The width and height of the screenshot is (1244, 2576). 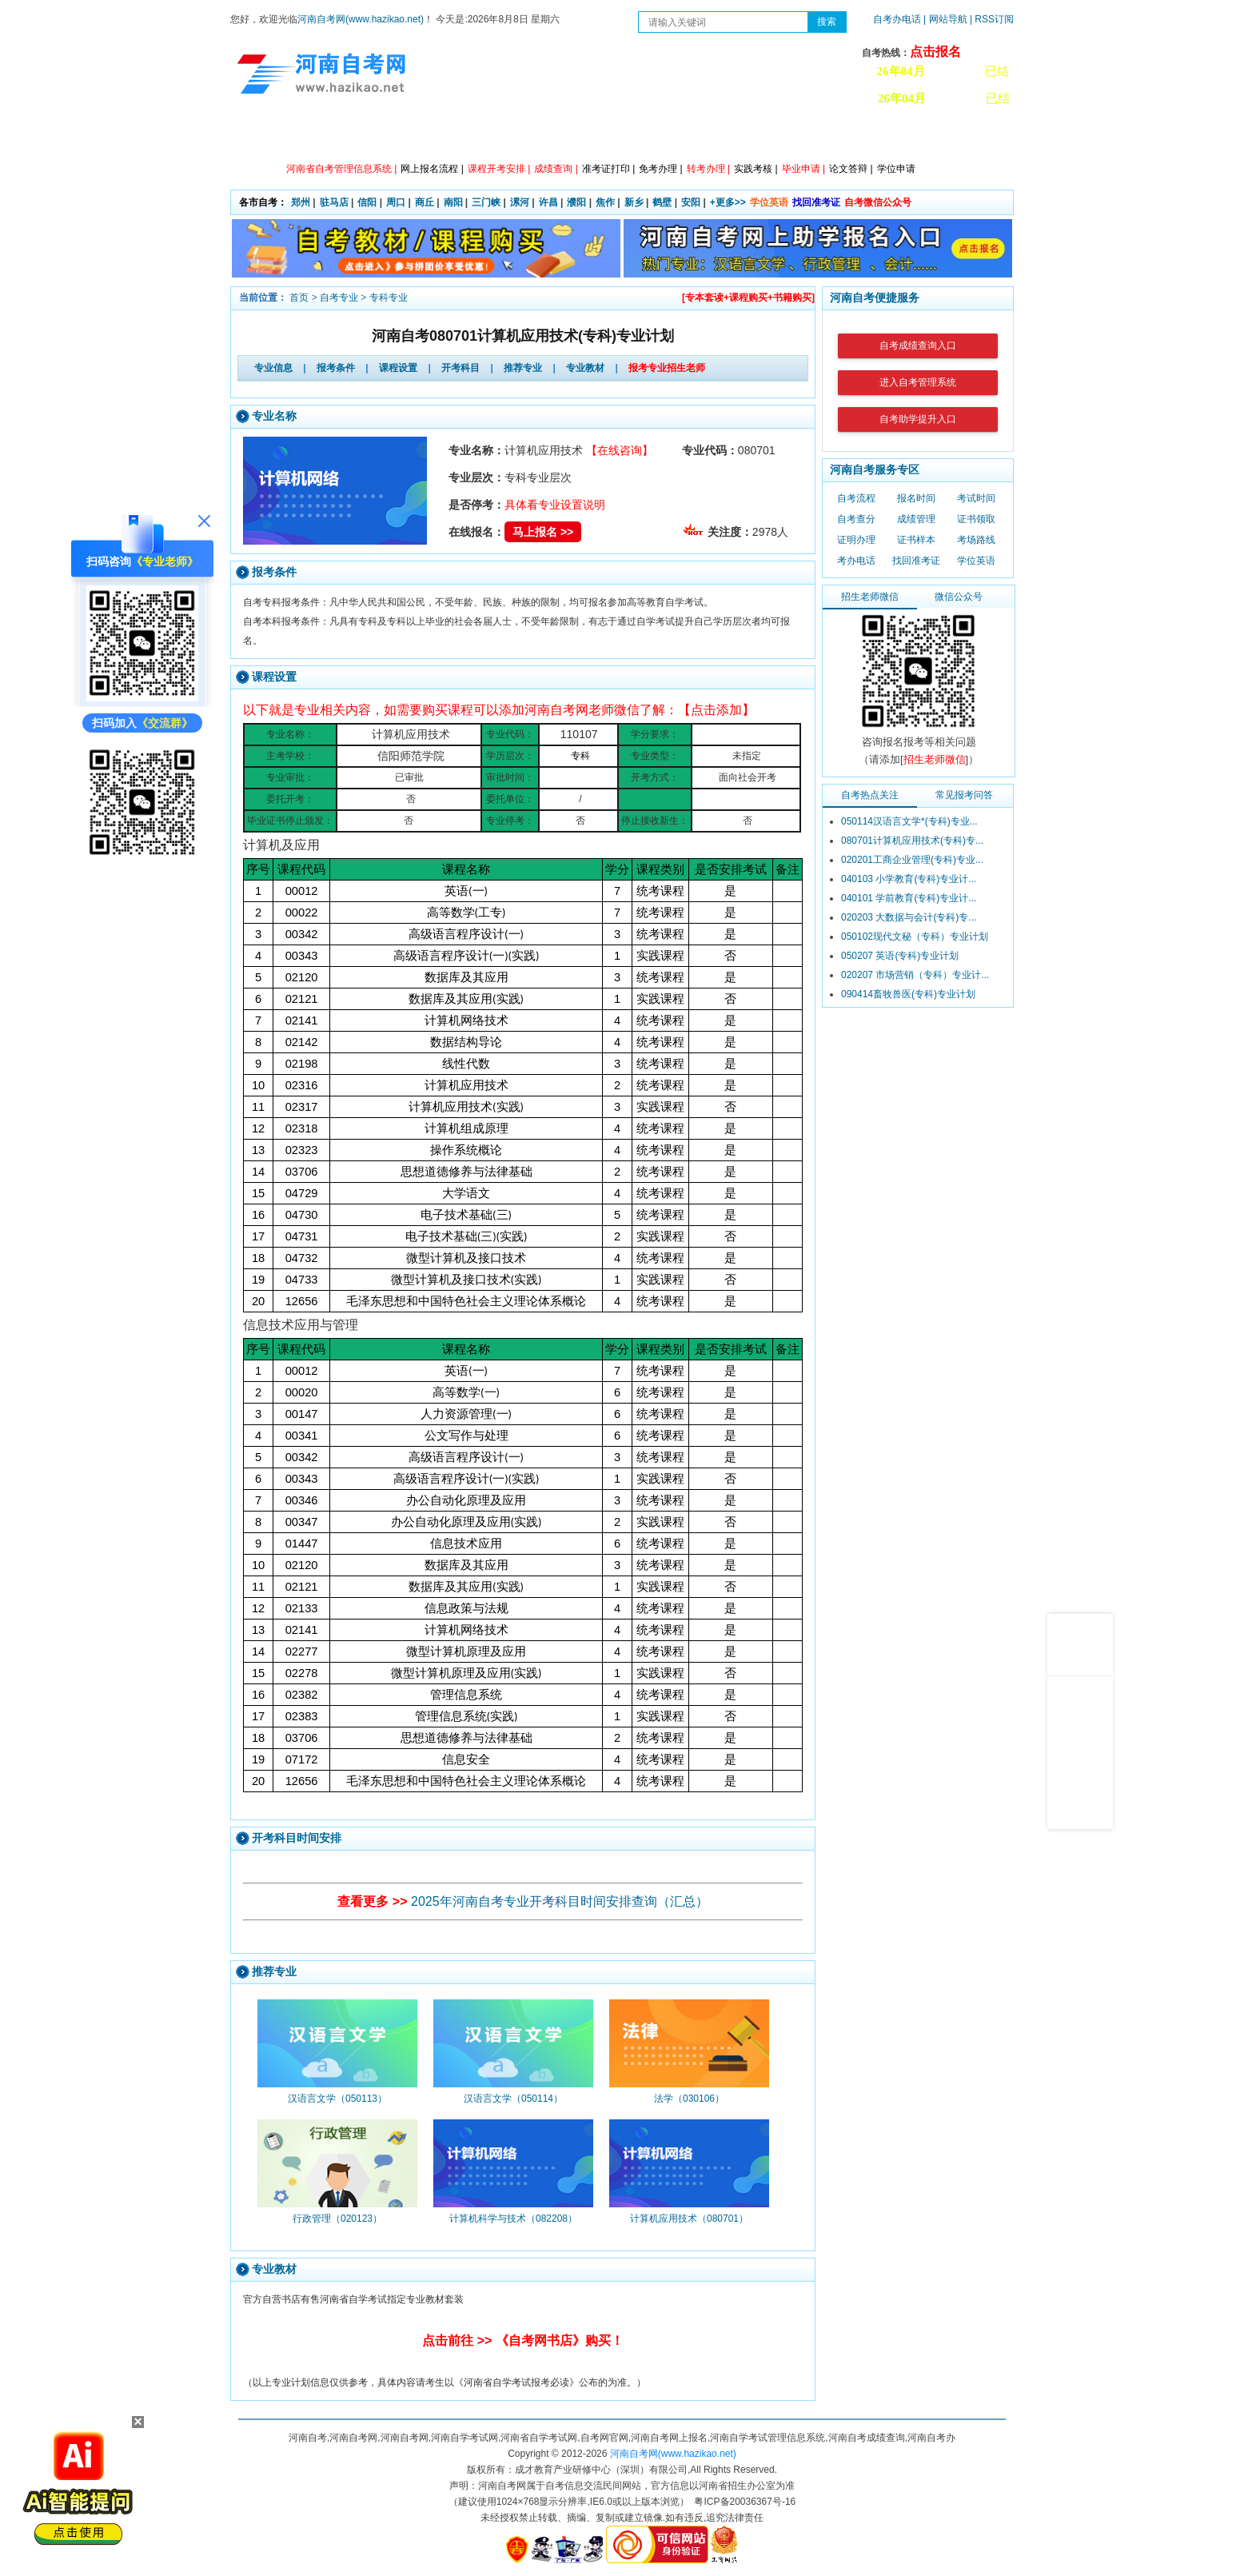 I want to click on 河南自考网(www.hazikao.net), so click(x=360, y=19).